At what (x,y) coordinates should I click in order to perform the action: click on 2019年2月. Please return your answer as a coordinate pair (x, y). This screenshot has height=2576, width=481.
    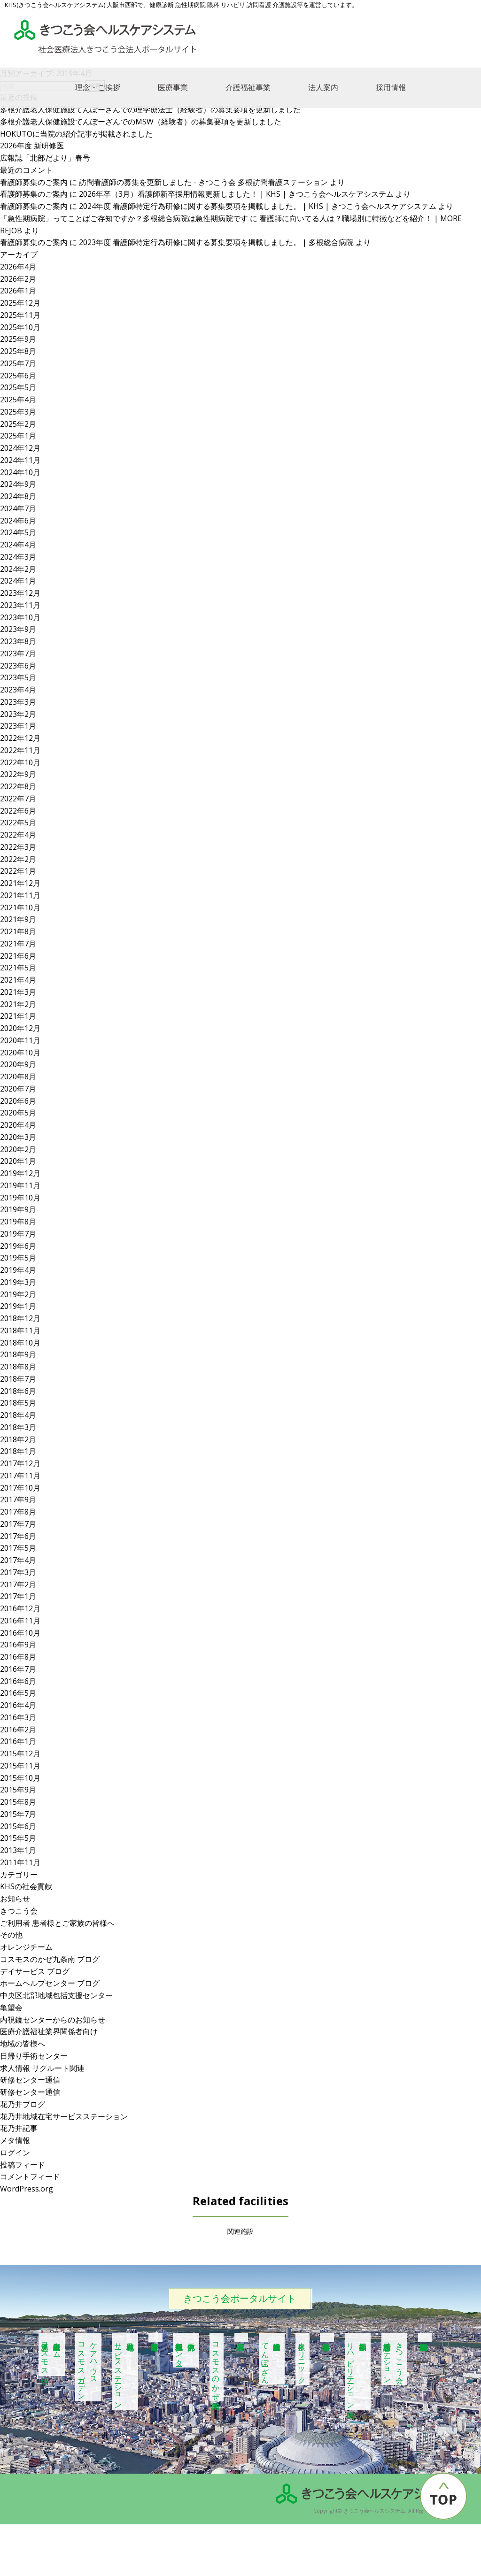
    Looking at the image, I should click on (18, 1294).